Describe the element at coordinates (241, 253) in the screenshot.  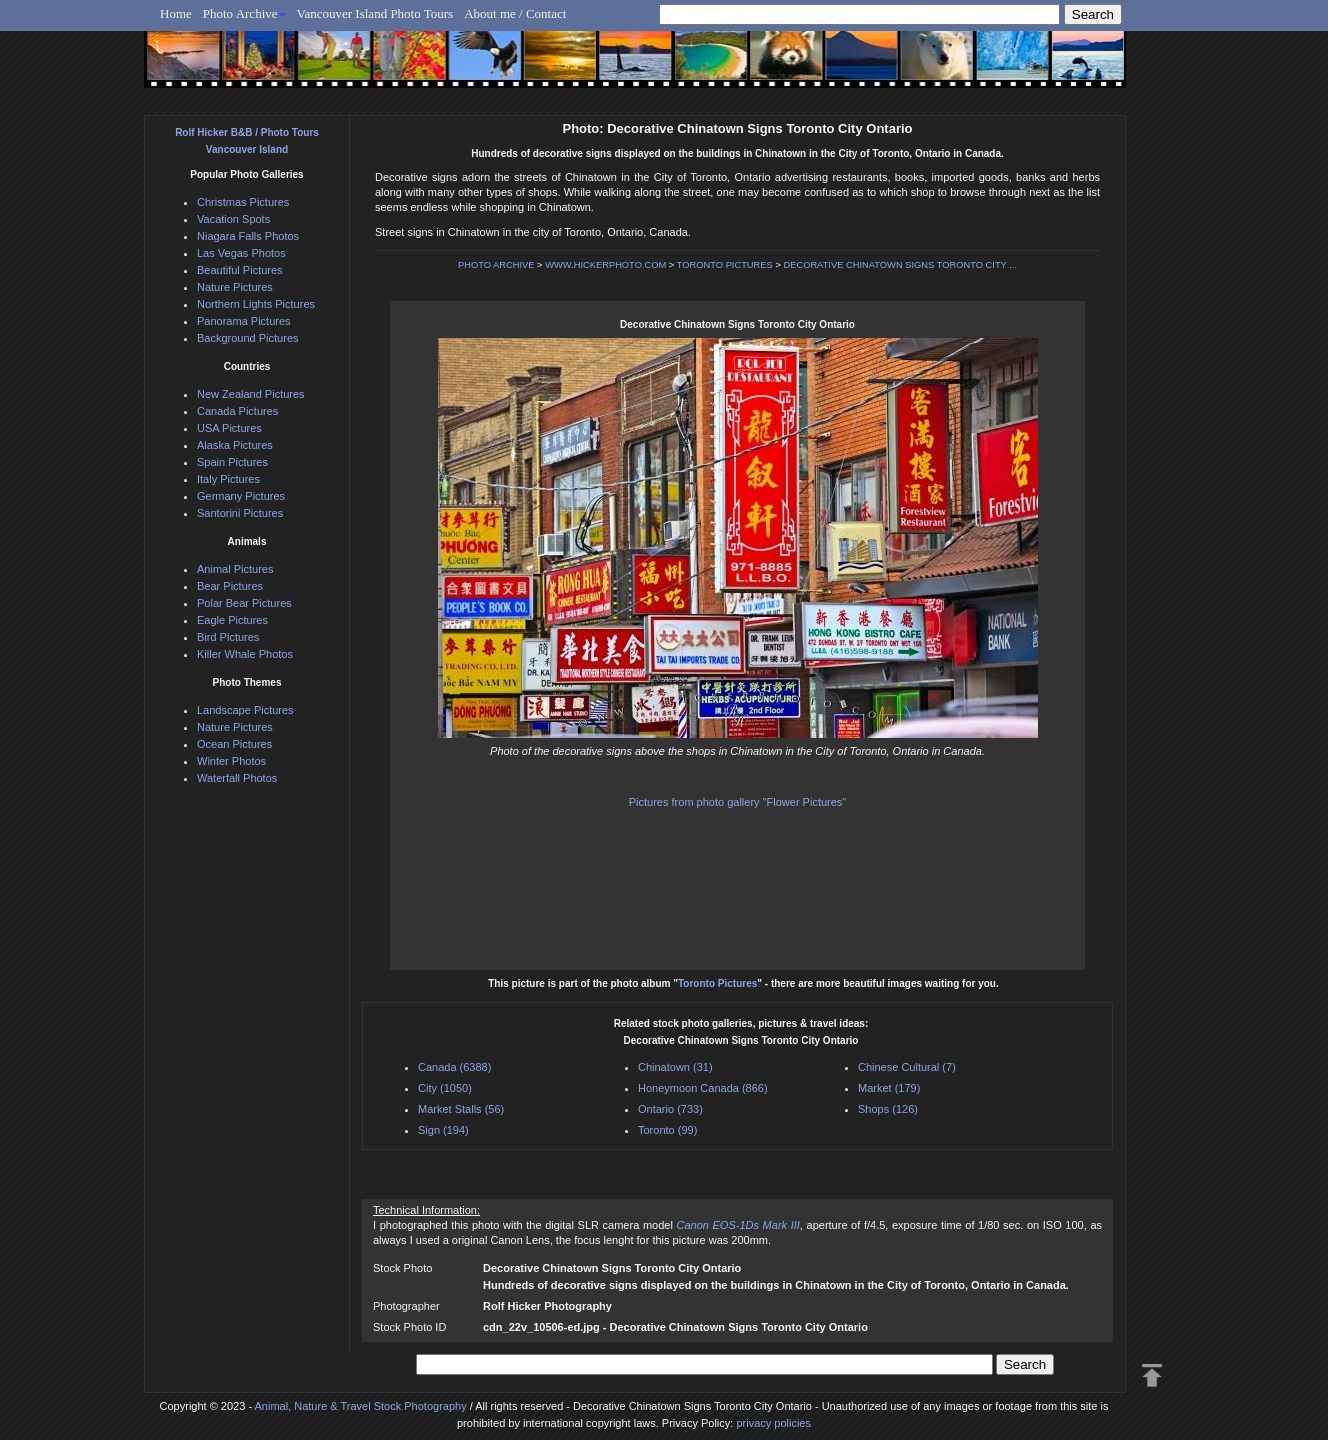
I see `Las Vegas Photos` at that location.